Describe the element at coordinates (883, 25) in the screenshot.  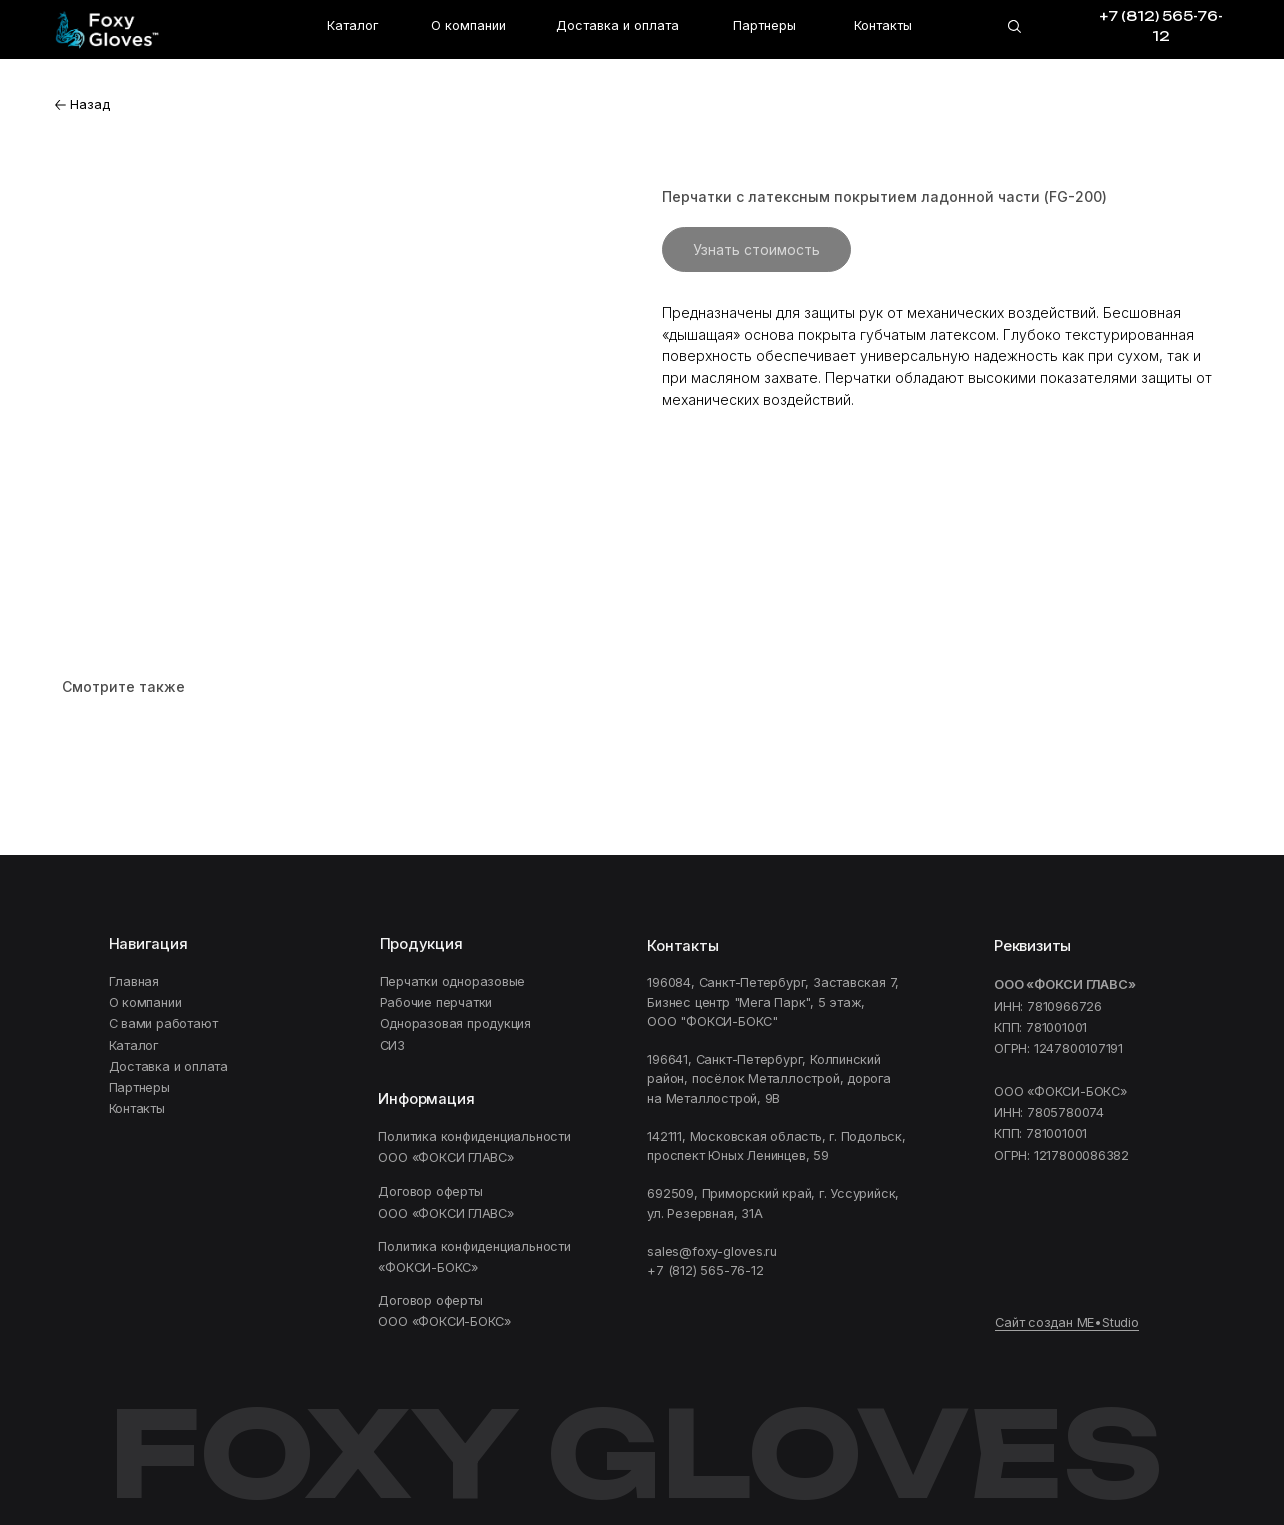
I see `Контакты` at that location.